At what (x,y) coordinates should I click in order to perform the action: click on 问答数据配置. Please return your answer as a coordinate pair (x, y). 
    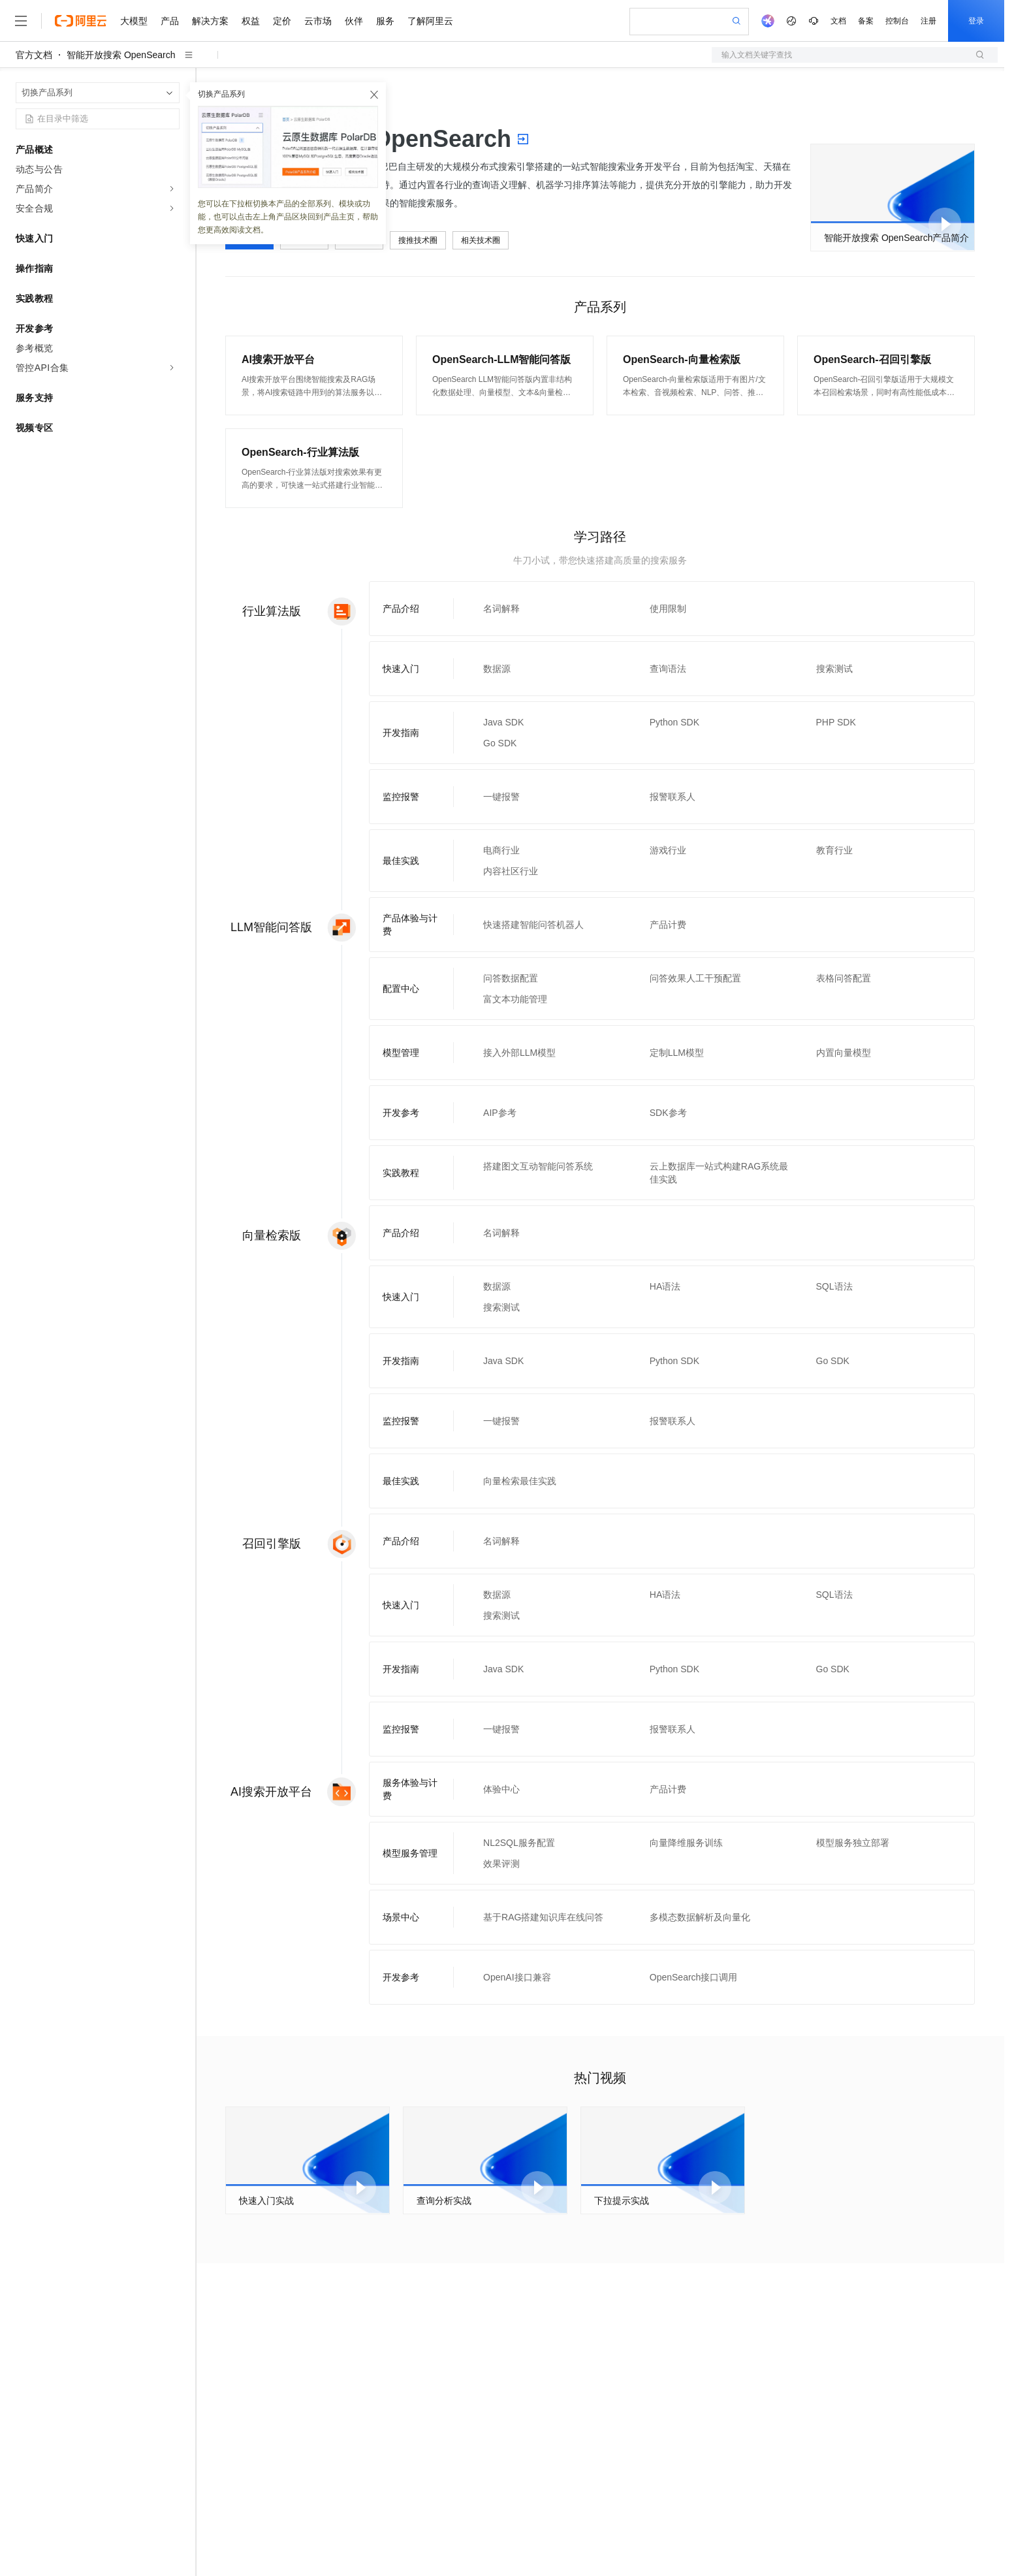
    Looking at the image, I should click on (510, 978).